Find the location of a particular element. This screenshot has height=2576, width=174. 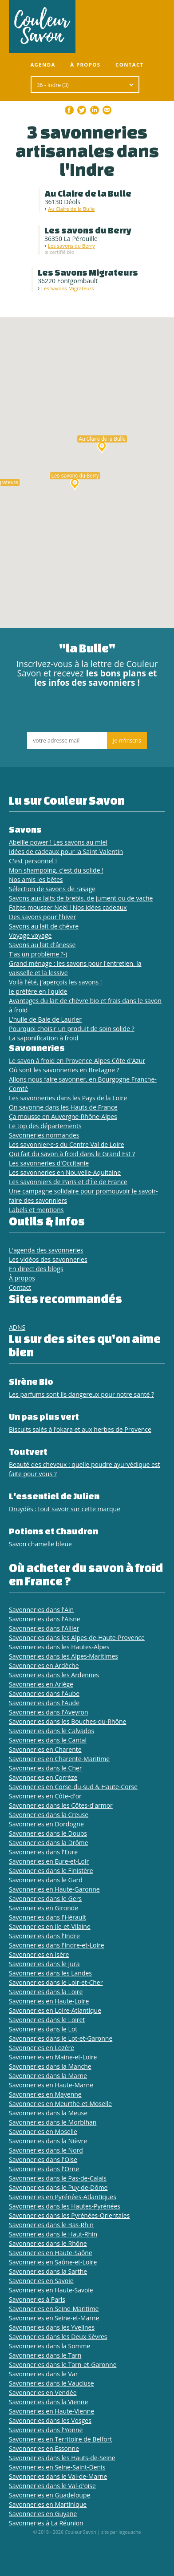

Les savons du Berry is located at coordinates (71, 245).